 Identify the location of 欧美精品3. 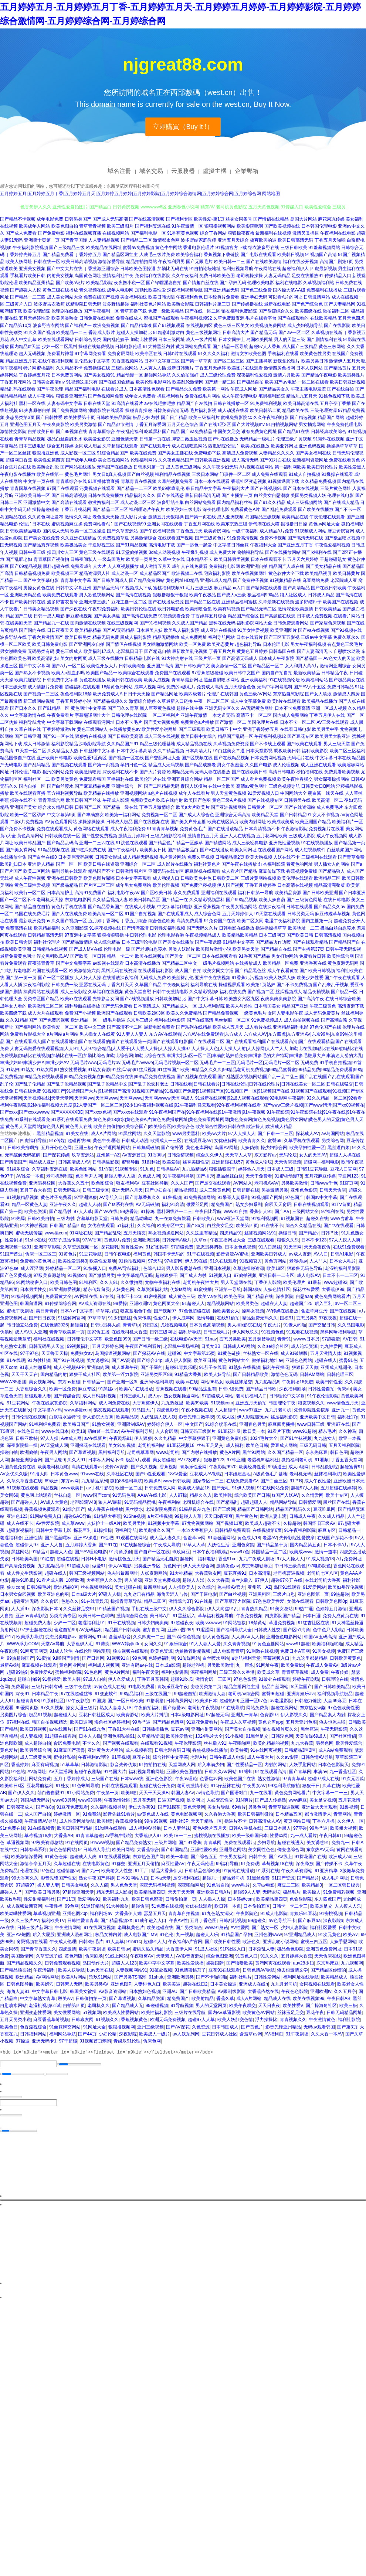
(312, 1885).